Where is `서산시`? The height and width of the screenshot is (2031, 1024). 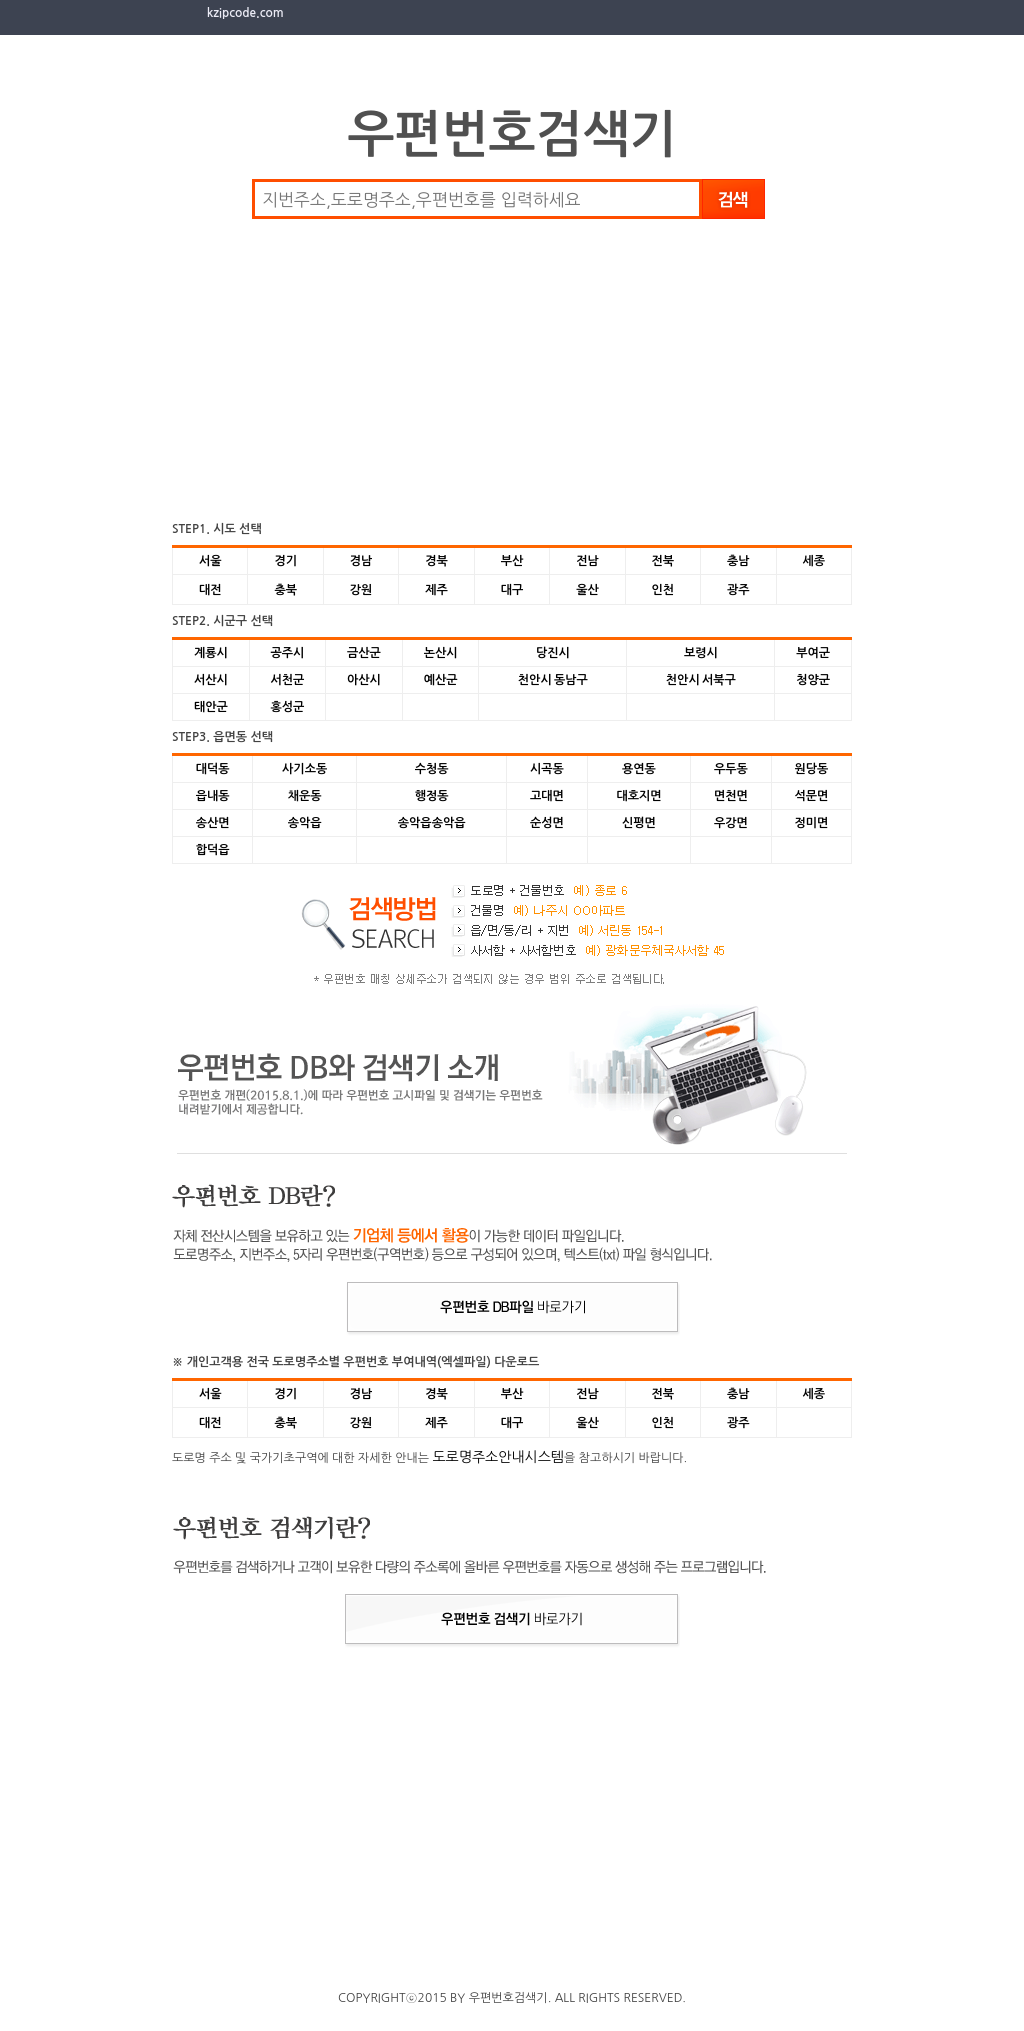 서산시 is located at coordinates (211, 680).